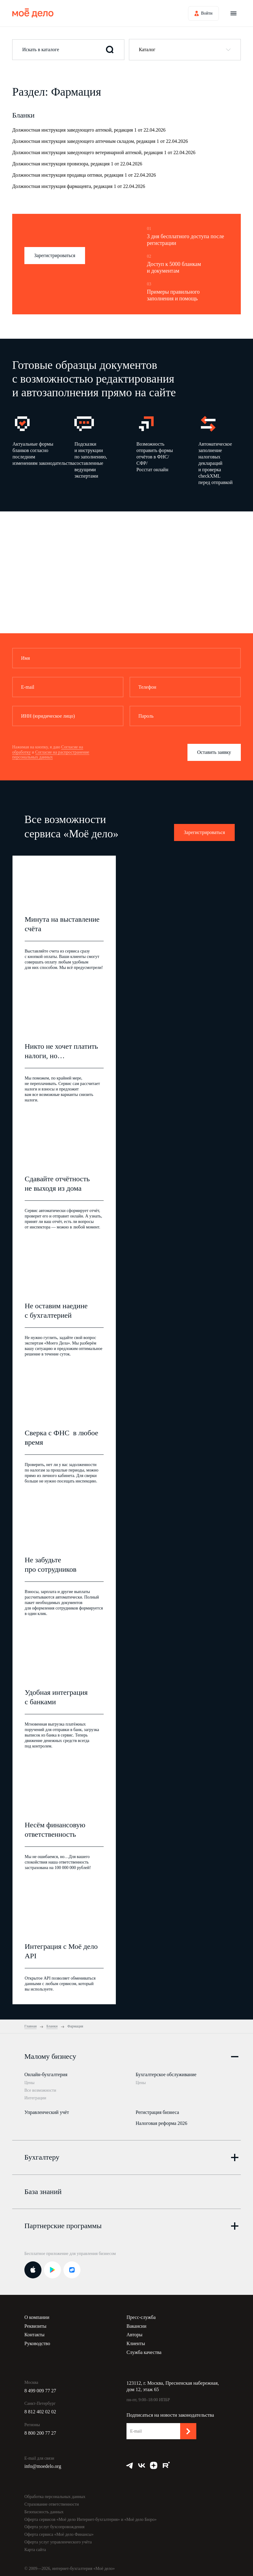  What do you see at coordinates (59, 2532) in the screenshot?
I see `Оферта сервиса «Моё дело Финансы»` at bounding box center [59, 2532].